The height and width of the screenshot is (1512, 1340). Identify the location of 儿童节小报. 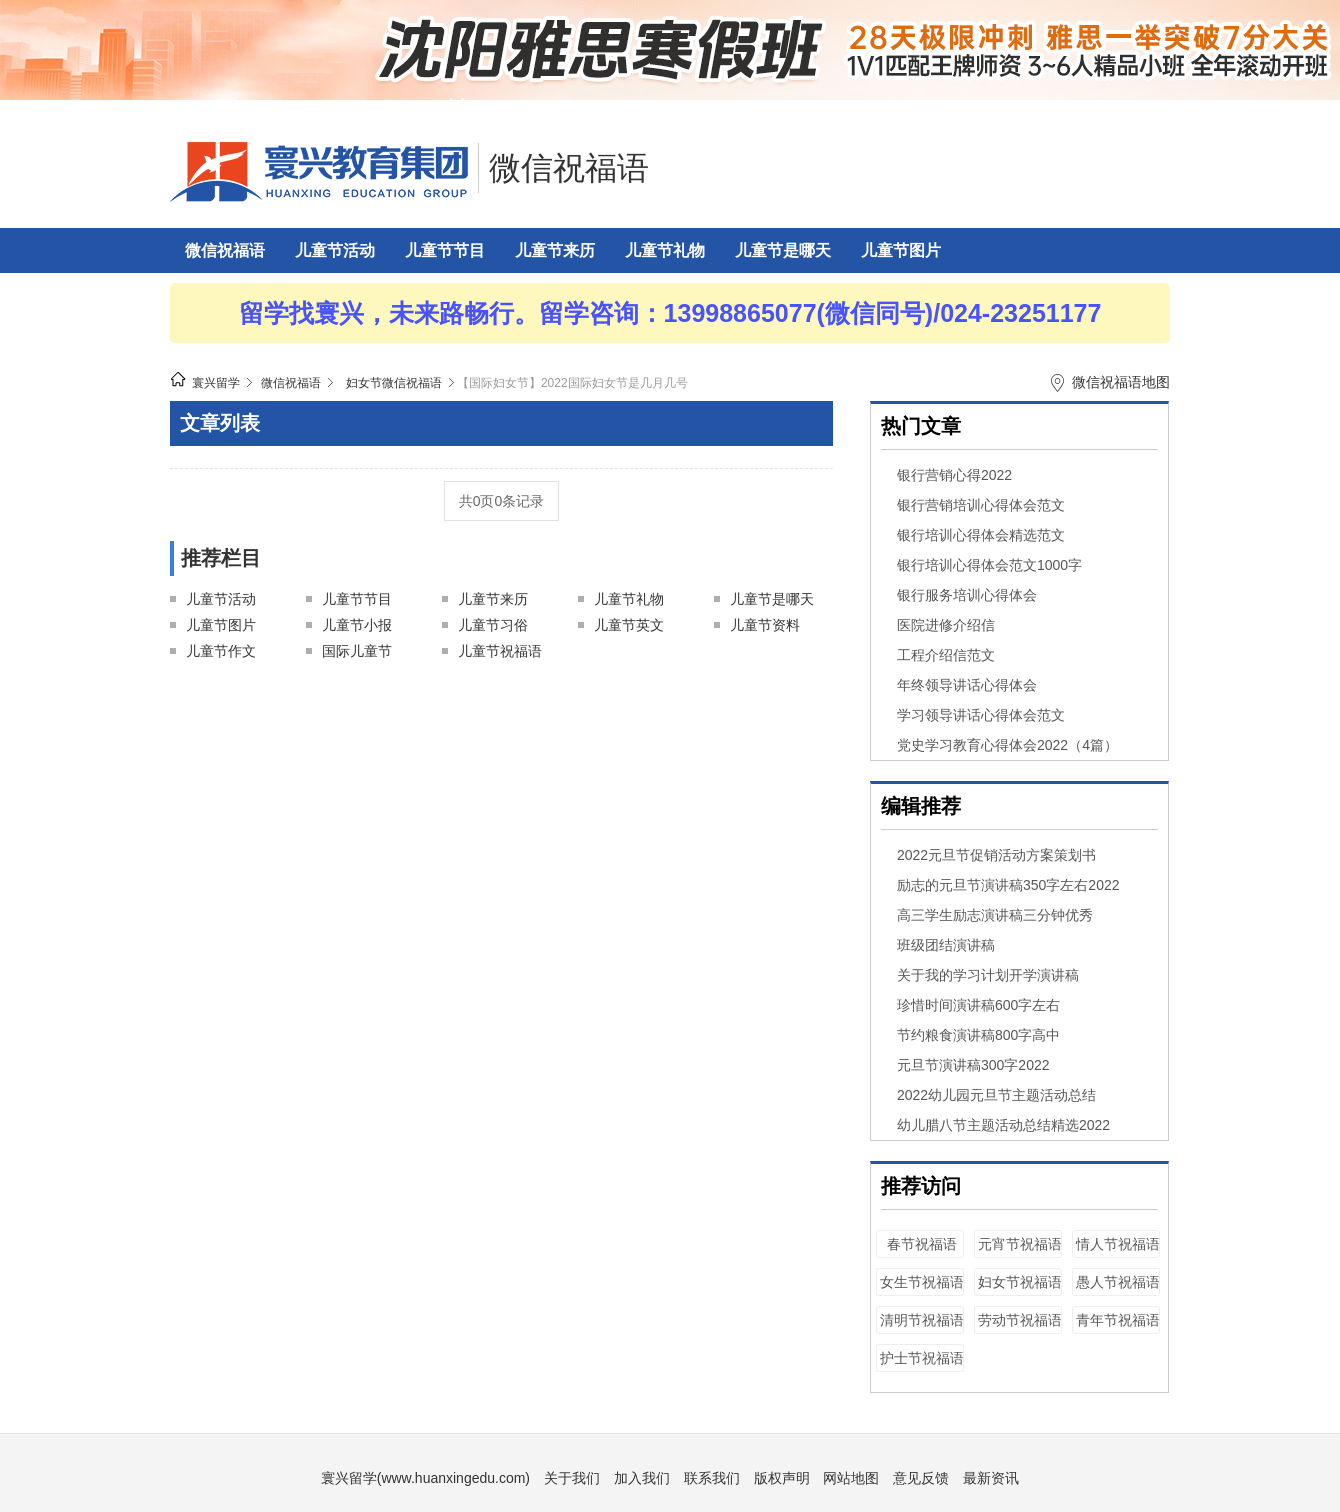
(357, 625).